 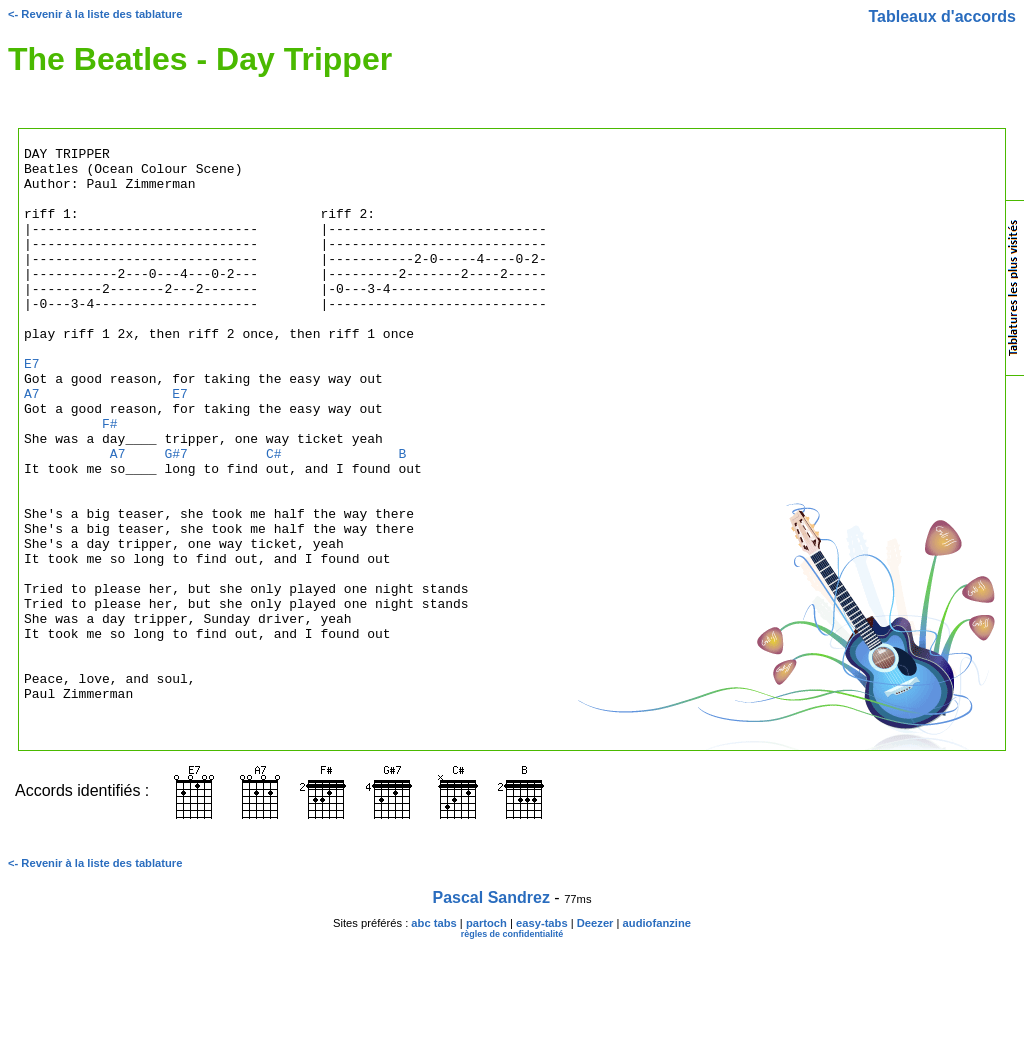 I want to click on audiofanzine, so click(x=657, y=1040).